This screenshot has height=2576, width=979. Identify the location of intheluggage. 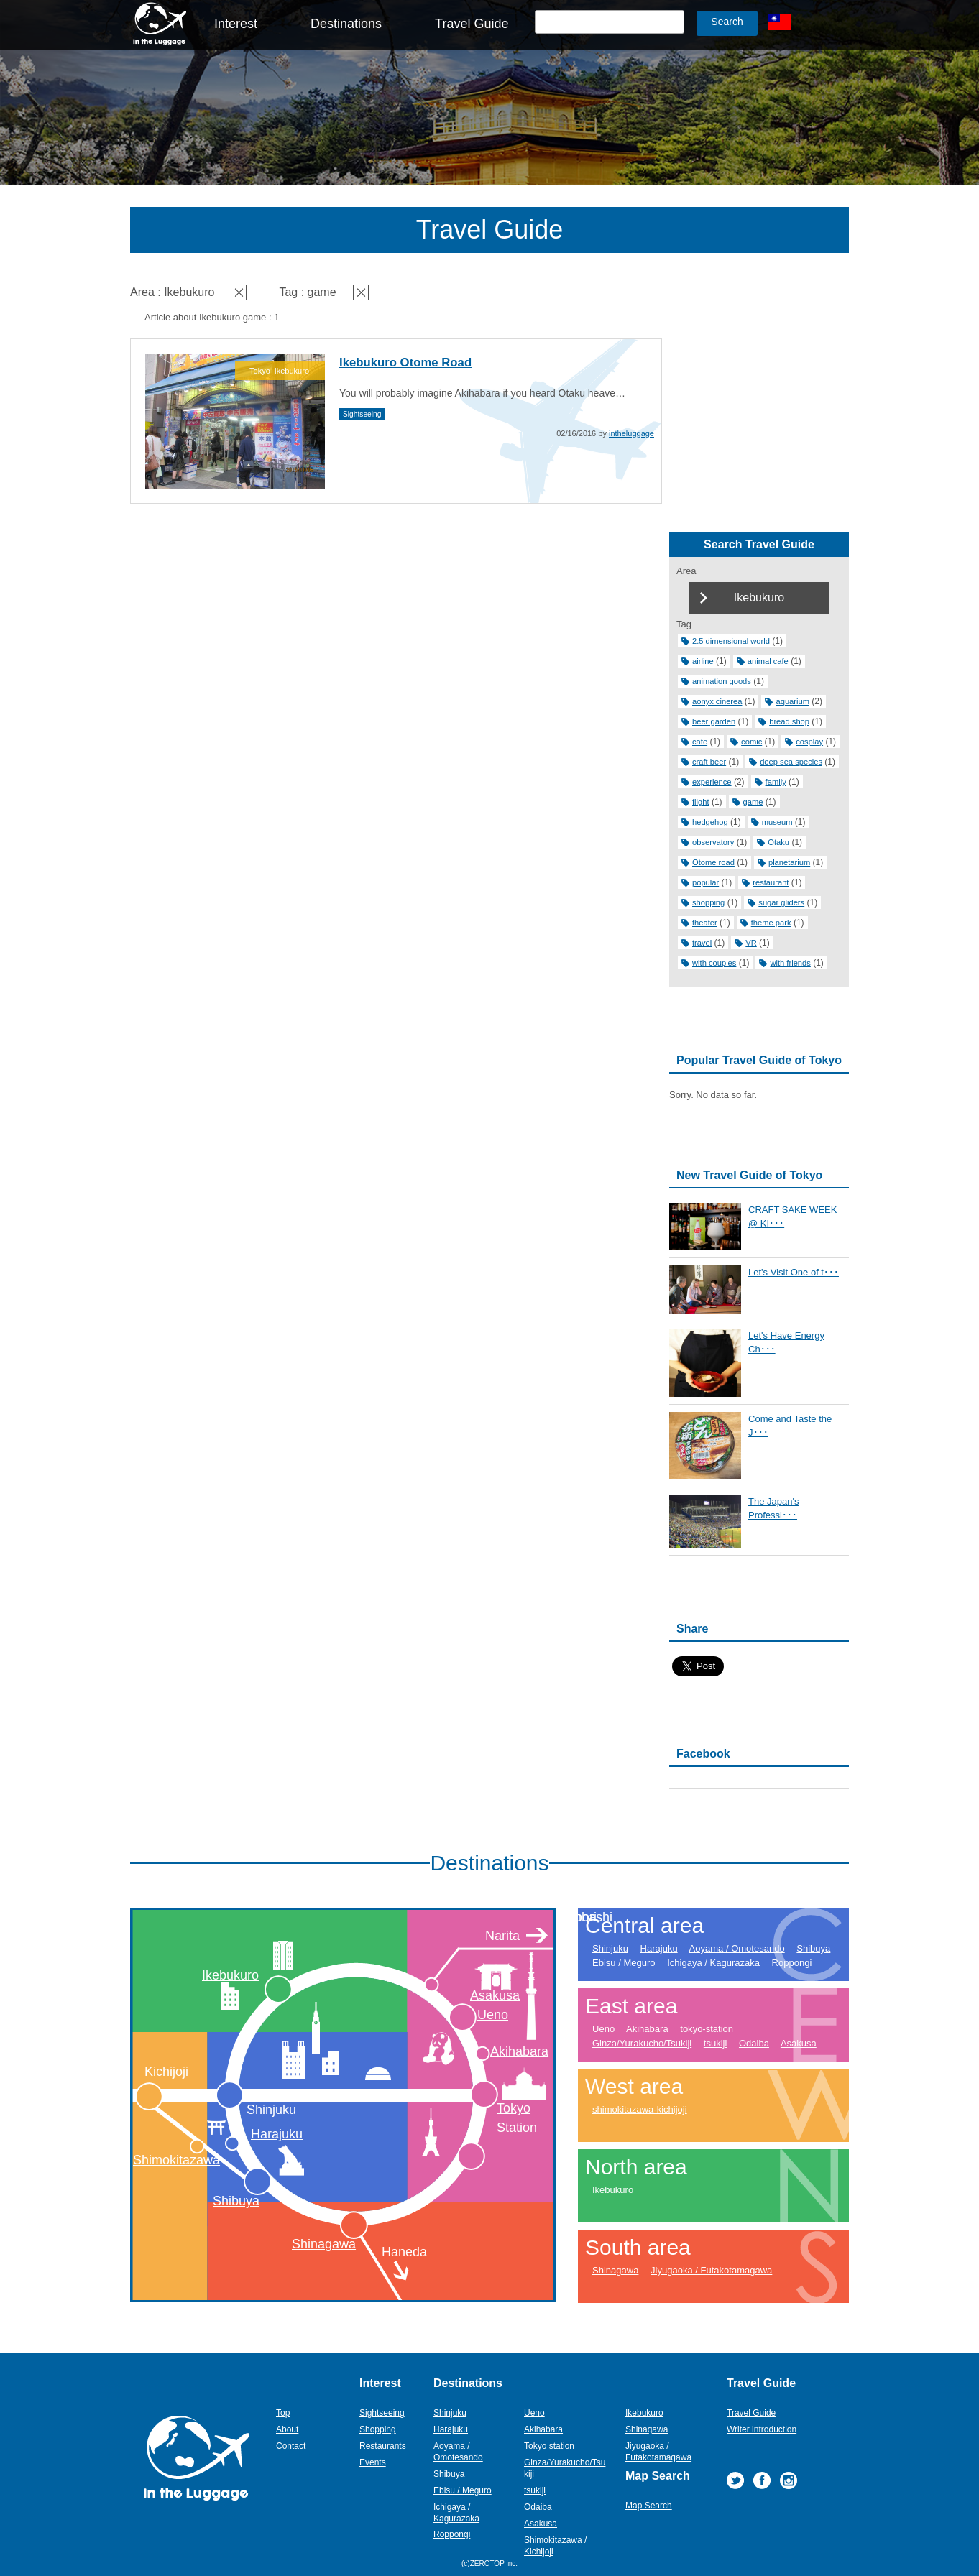
(631, 433).